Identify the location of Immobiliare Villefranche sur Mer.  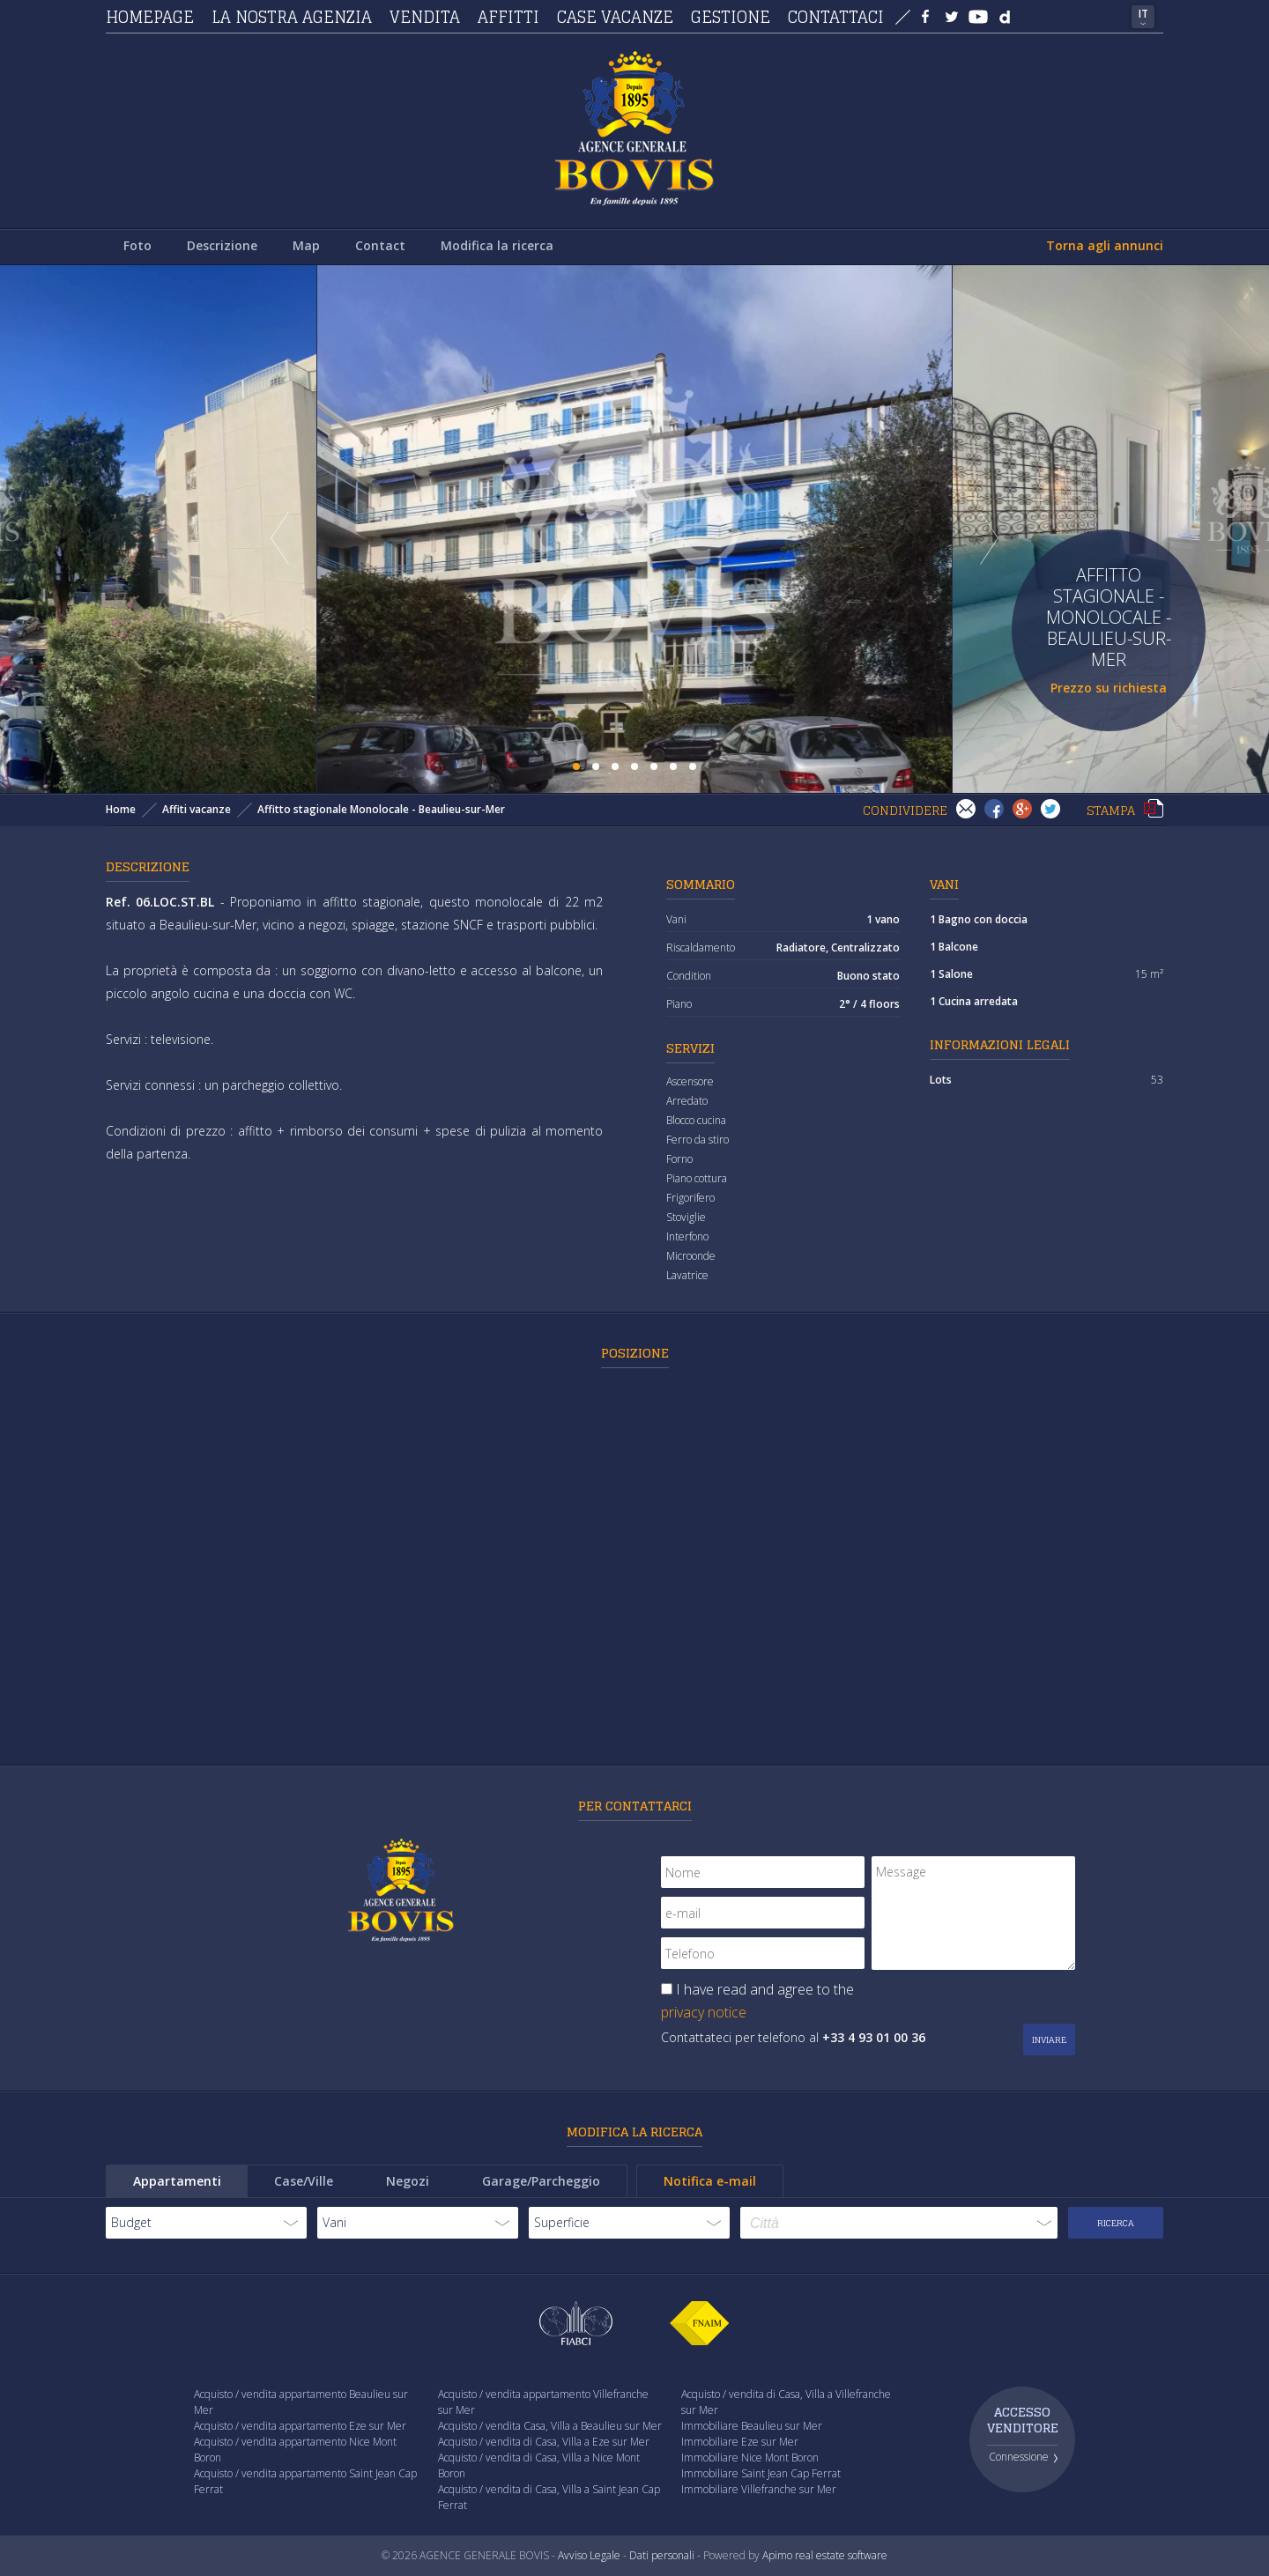
(758, 2489).